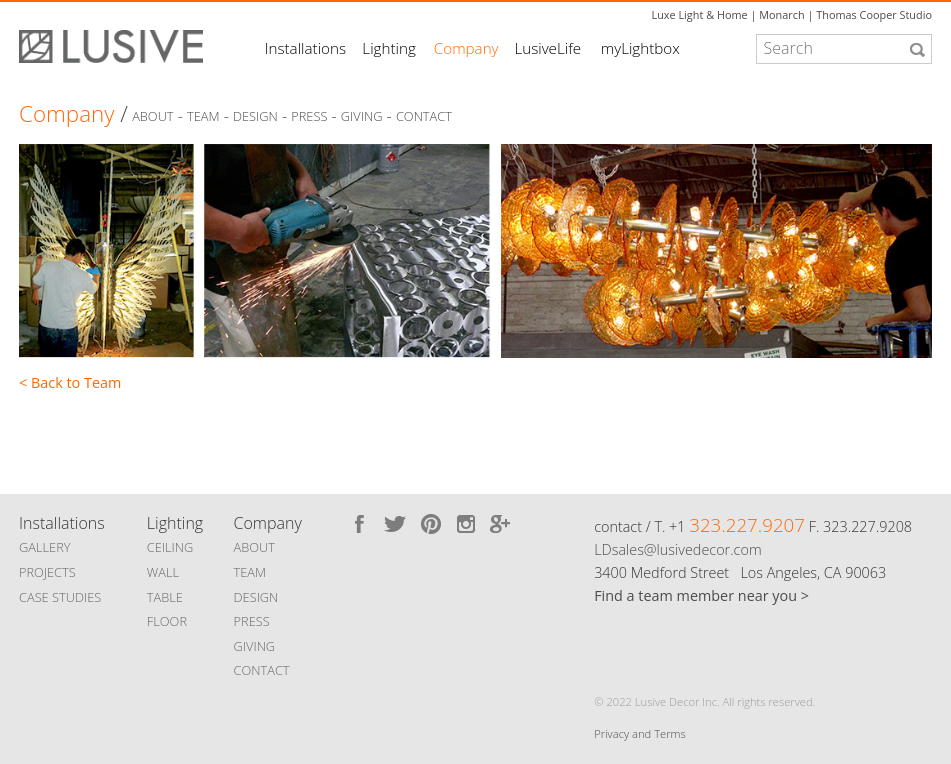 This screenshot has height=764, width=951. I want to click on Design, so click(255, 117).